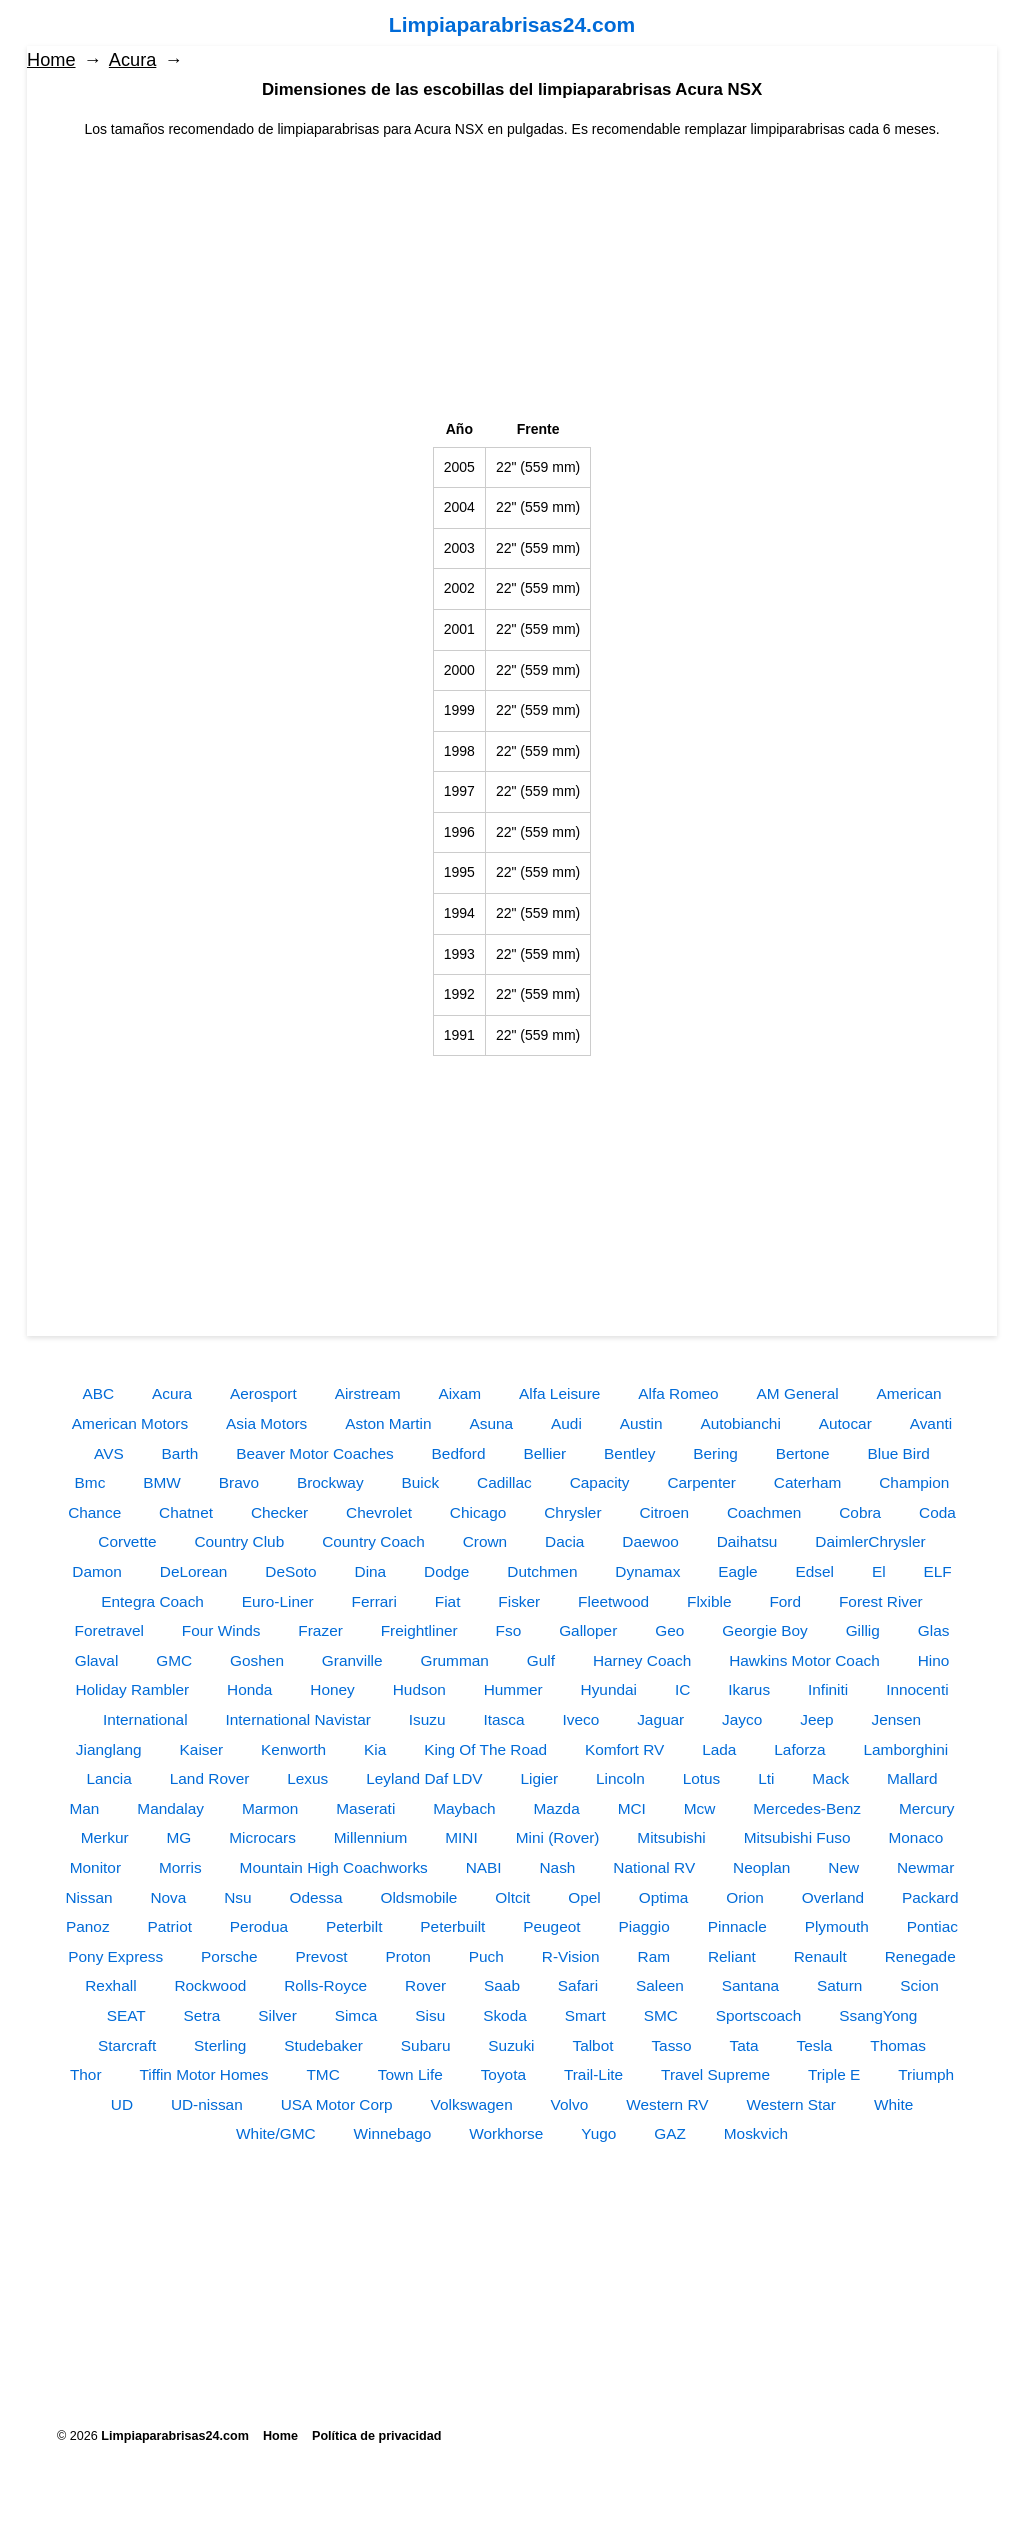  Describe the element at coordinates (745, 1897) in the screenshot. I see `Orion` at that location.